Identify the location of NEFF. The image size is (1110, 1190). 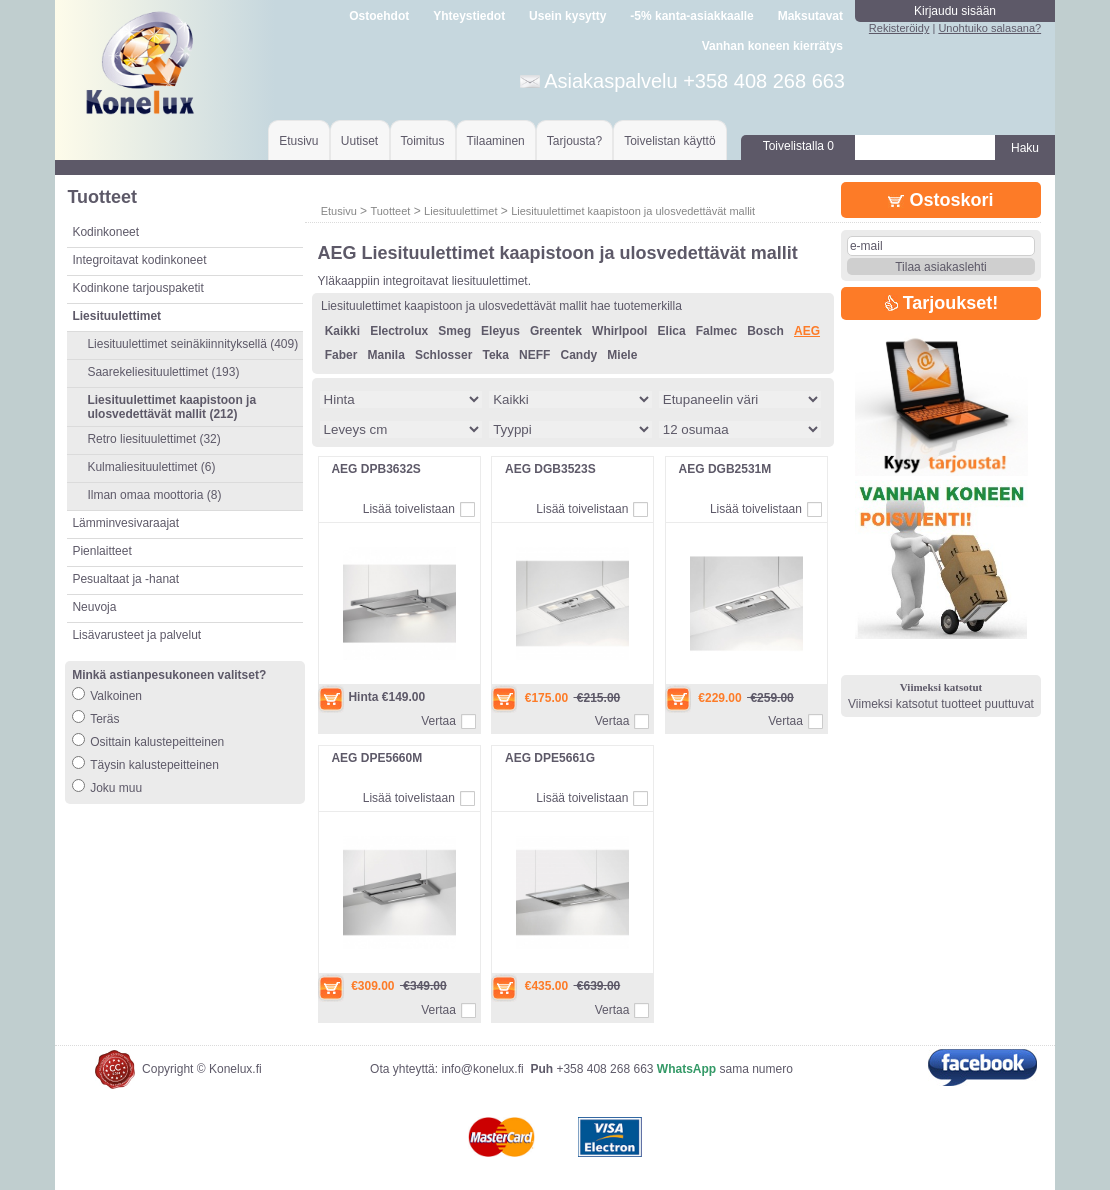
(534, 355).